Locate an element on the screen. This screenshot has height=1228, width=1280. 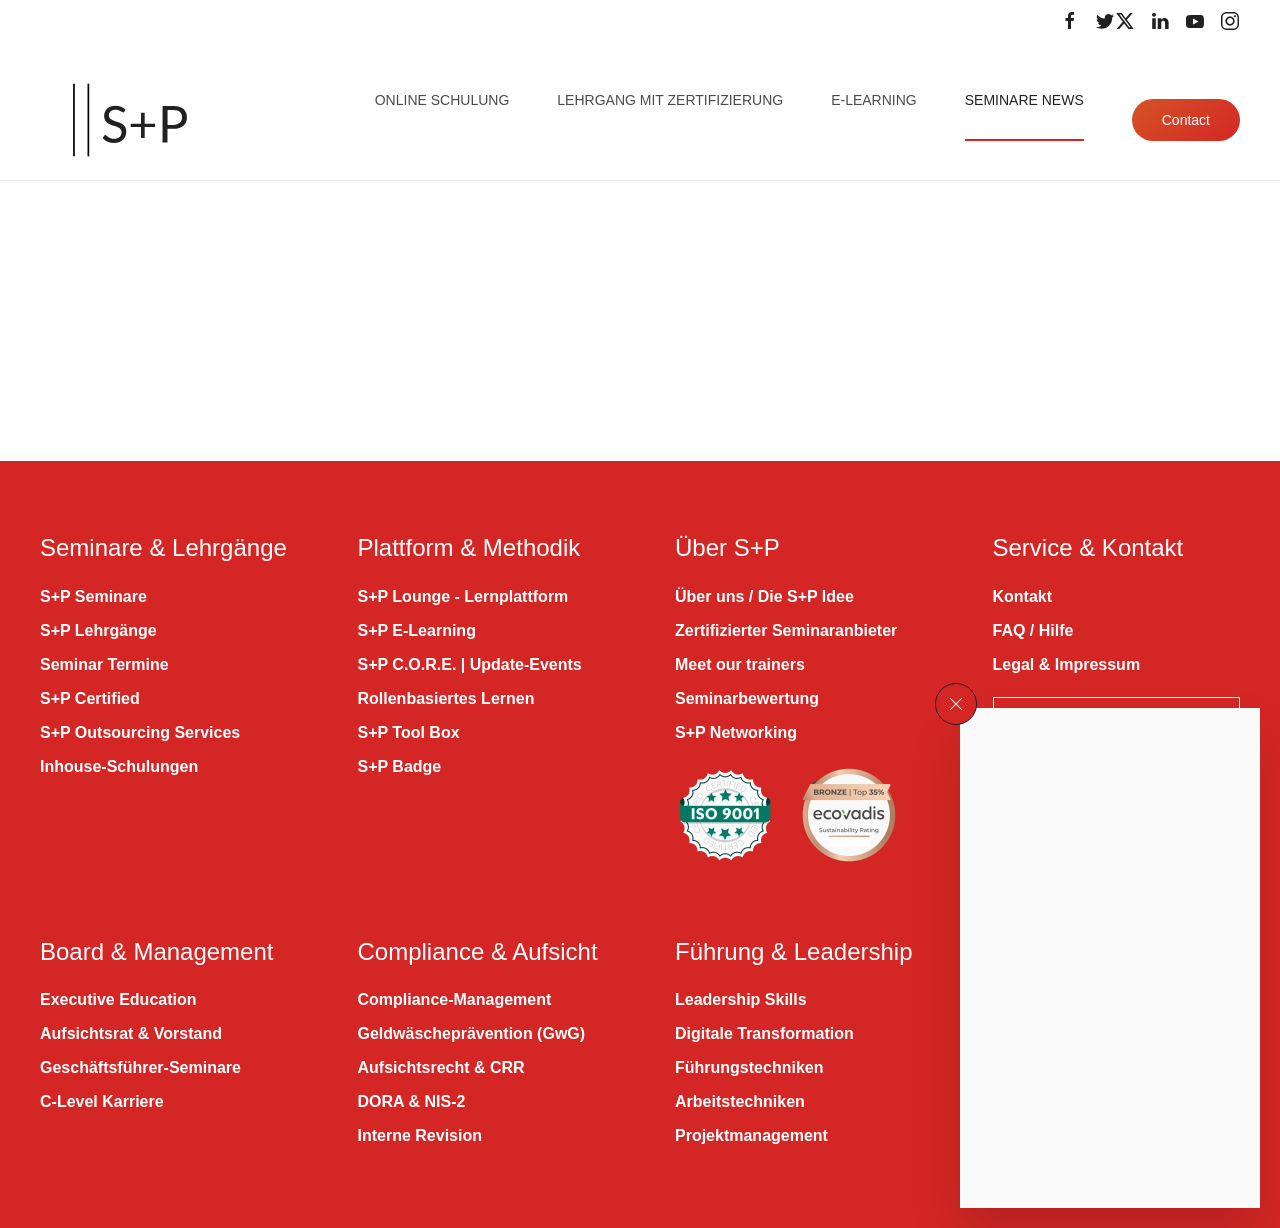
Seminare News is located at coordinates (1024, 100).